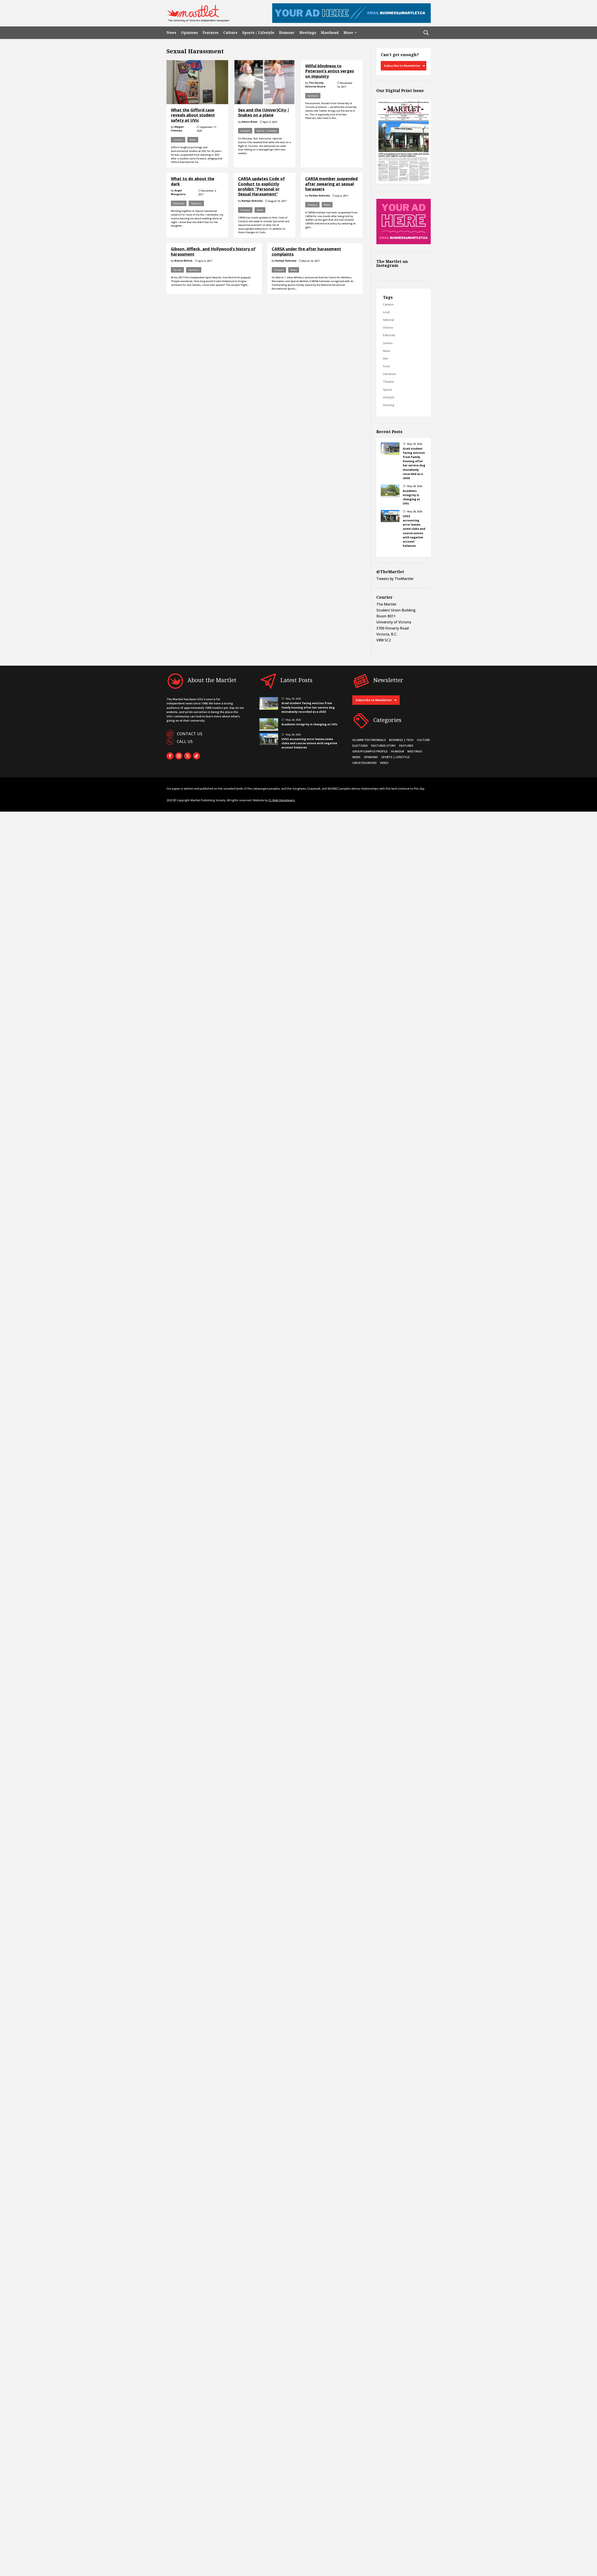 This screenshot has height=2576, width=597. I want to click on National, so click(388, 320).